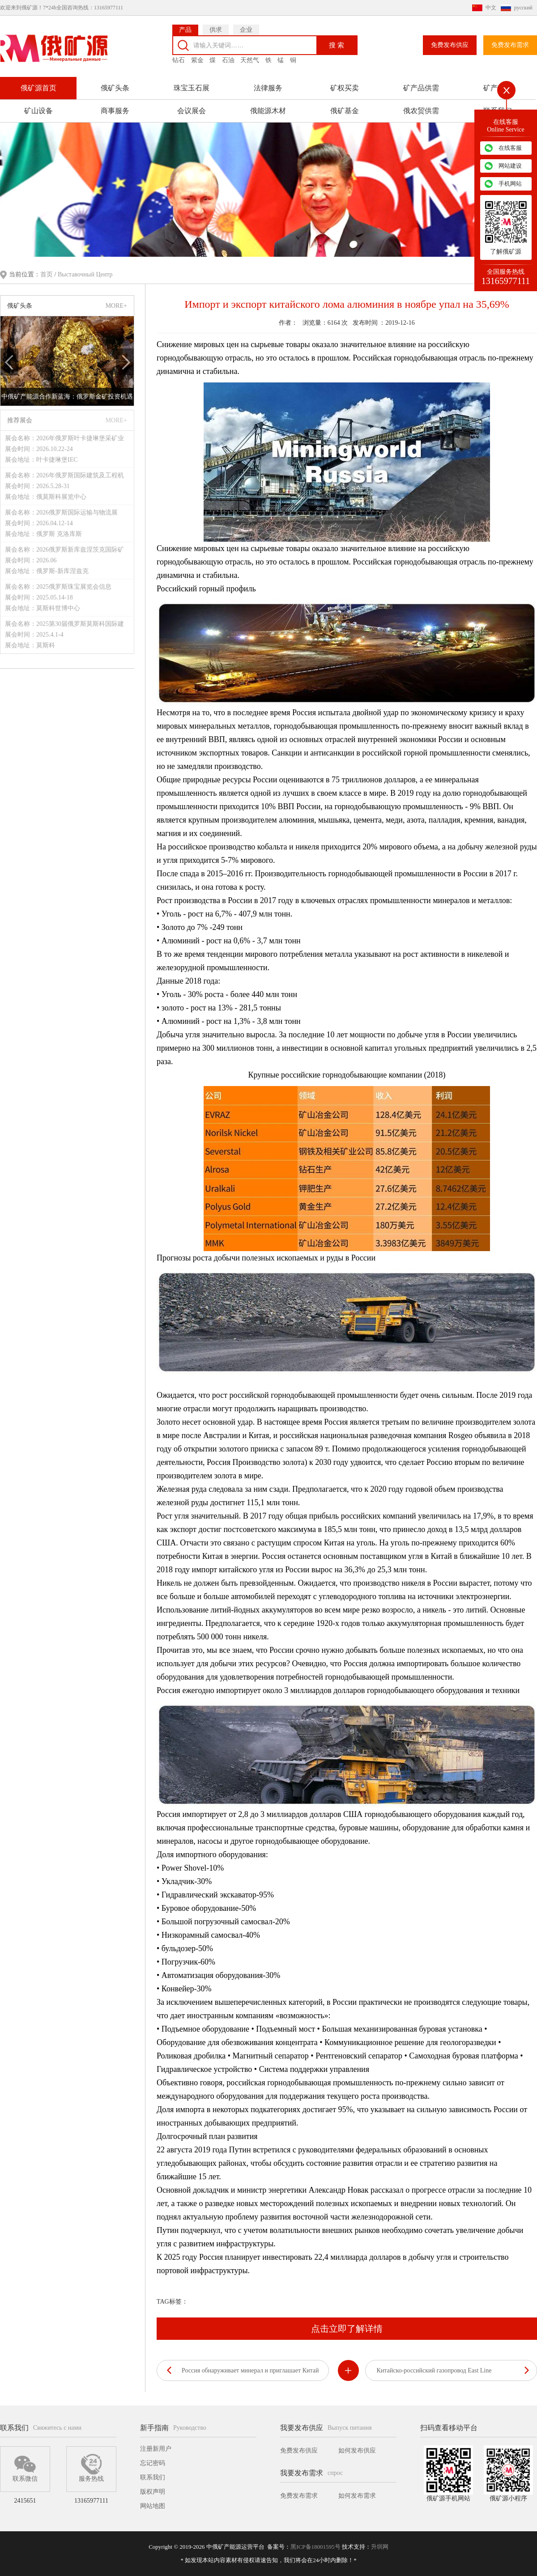 This screenshot has height=2576, width=537. Describe the element at coordinates (215, 27) in the screenshot. I see `供求` at that location.